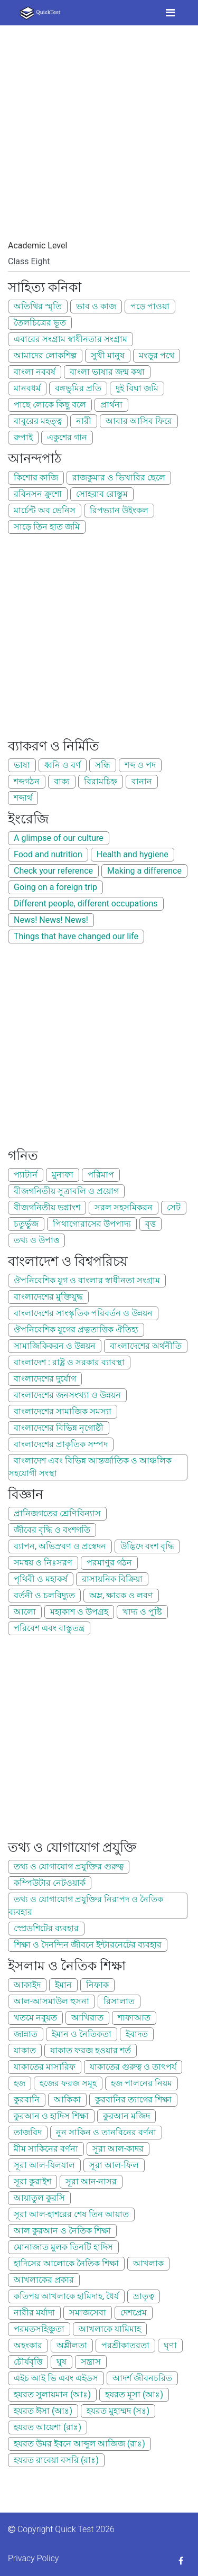 This screenshot has width=198, height=2576. Describe the element at coordinates (143, 2296) in the screenshot. I see `ভ্রাতৃত্ব` at that location.